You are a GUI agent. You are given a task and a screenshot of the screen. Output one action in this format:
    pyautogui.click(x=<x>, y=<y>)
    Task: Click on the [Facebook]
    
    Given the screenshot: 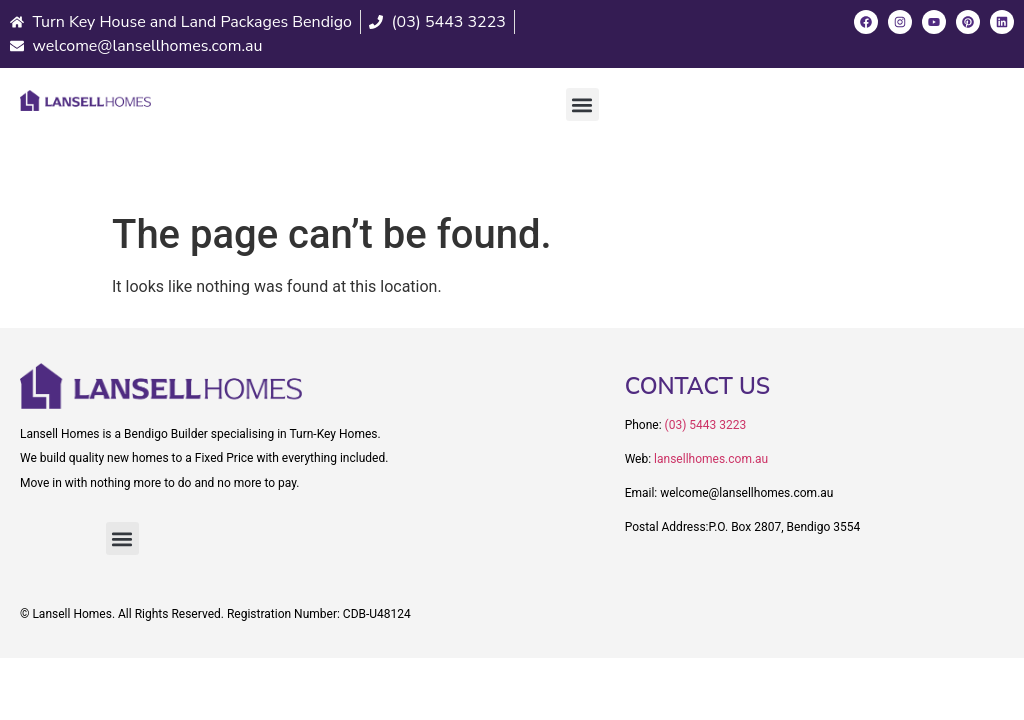 What is the action you would take?
    pyautogui.click(x=866, y=22)
    